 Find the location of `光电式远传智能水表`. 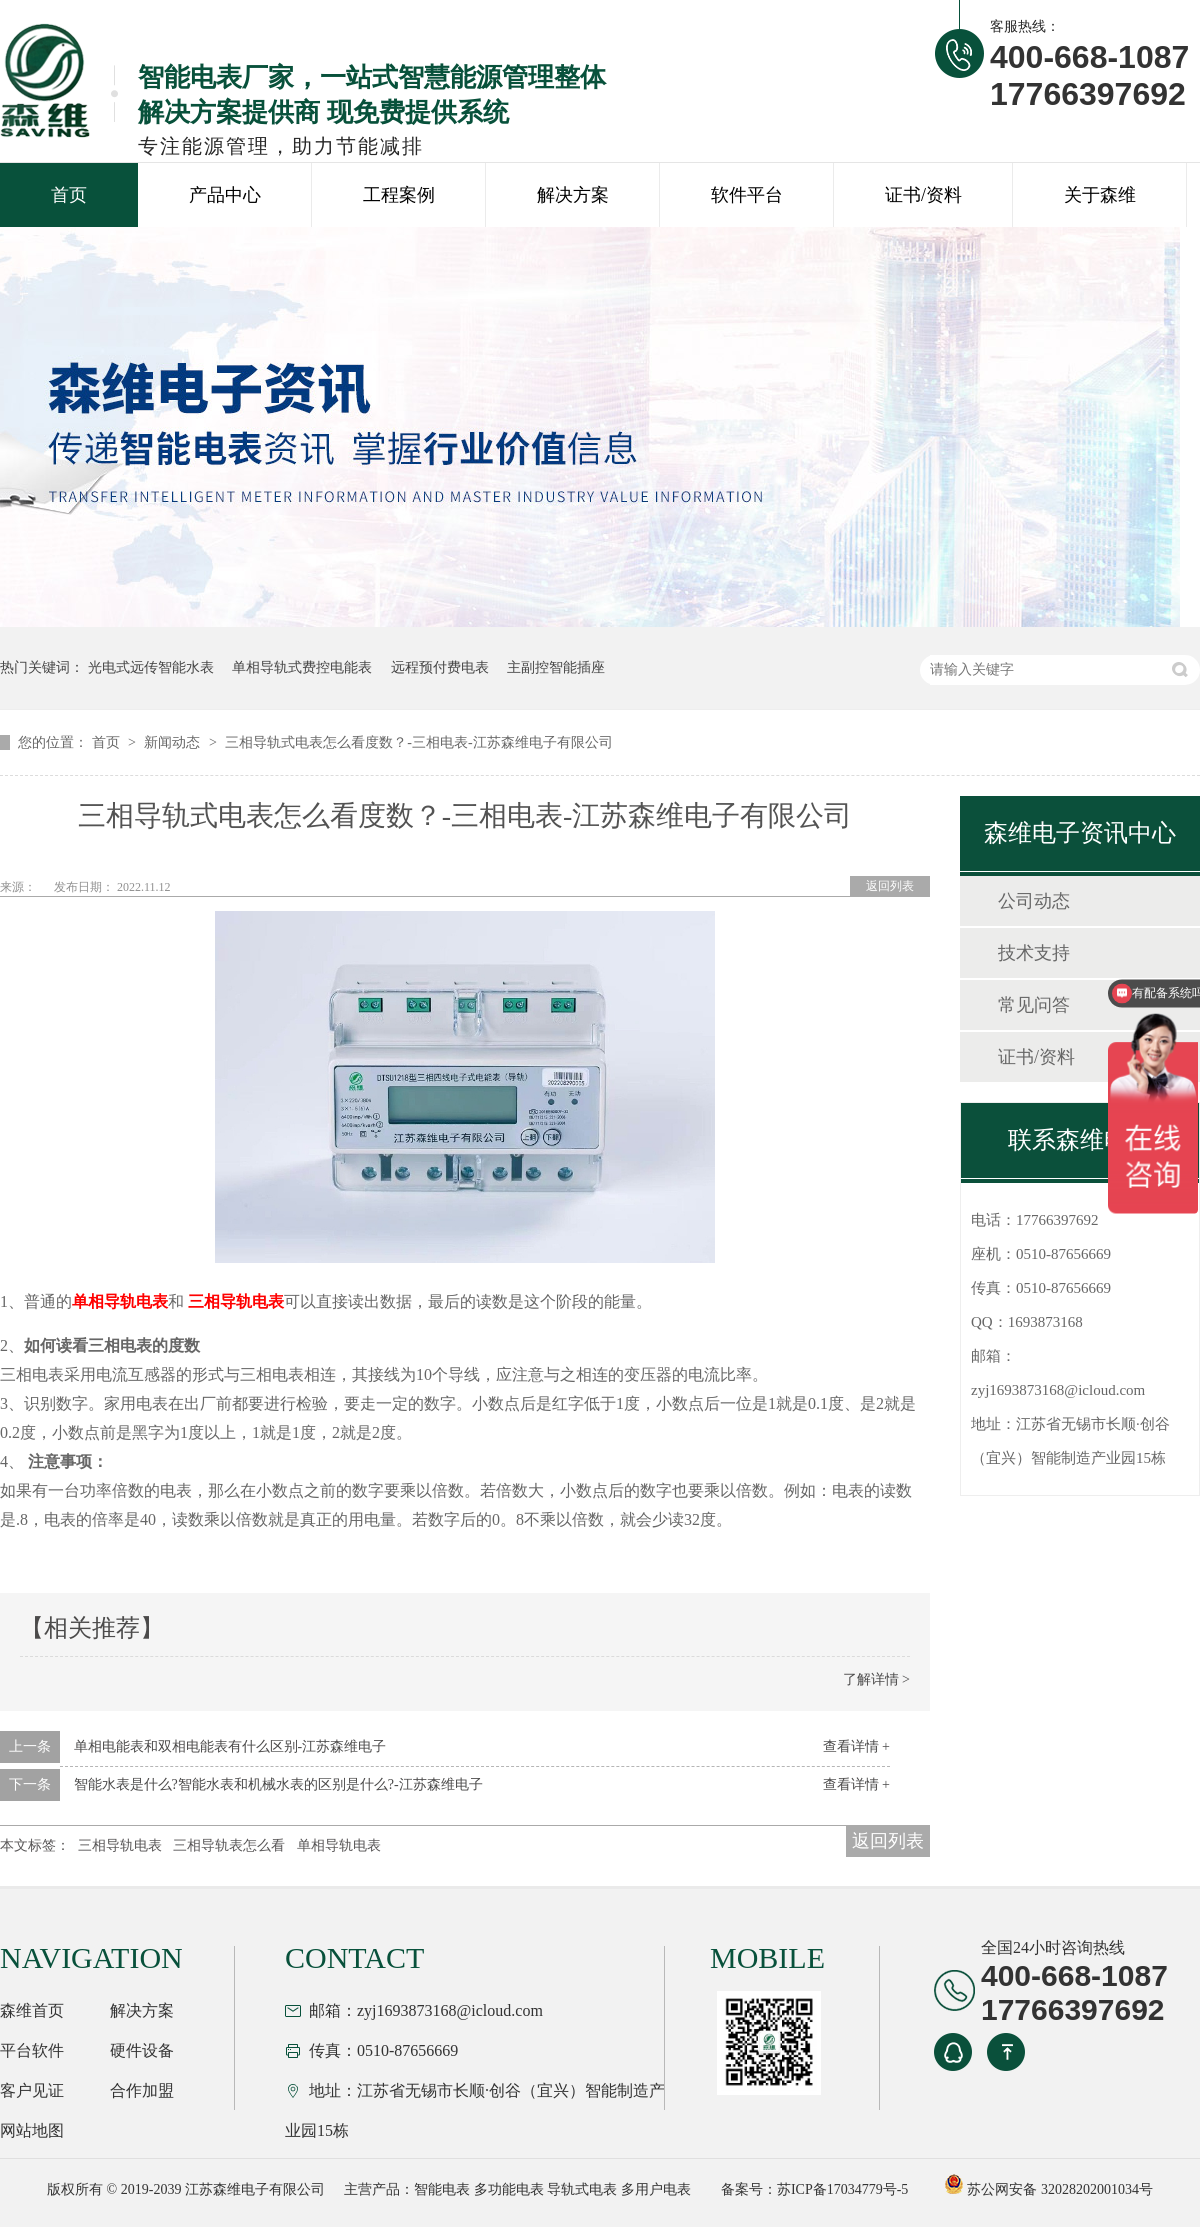

光电式远传智能水表 is located at coordinates (151, 667).